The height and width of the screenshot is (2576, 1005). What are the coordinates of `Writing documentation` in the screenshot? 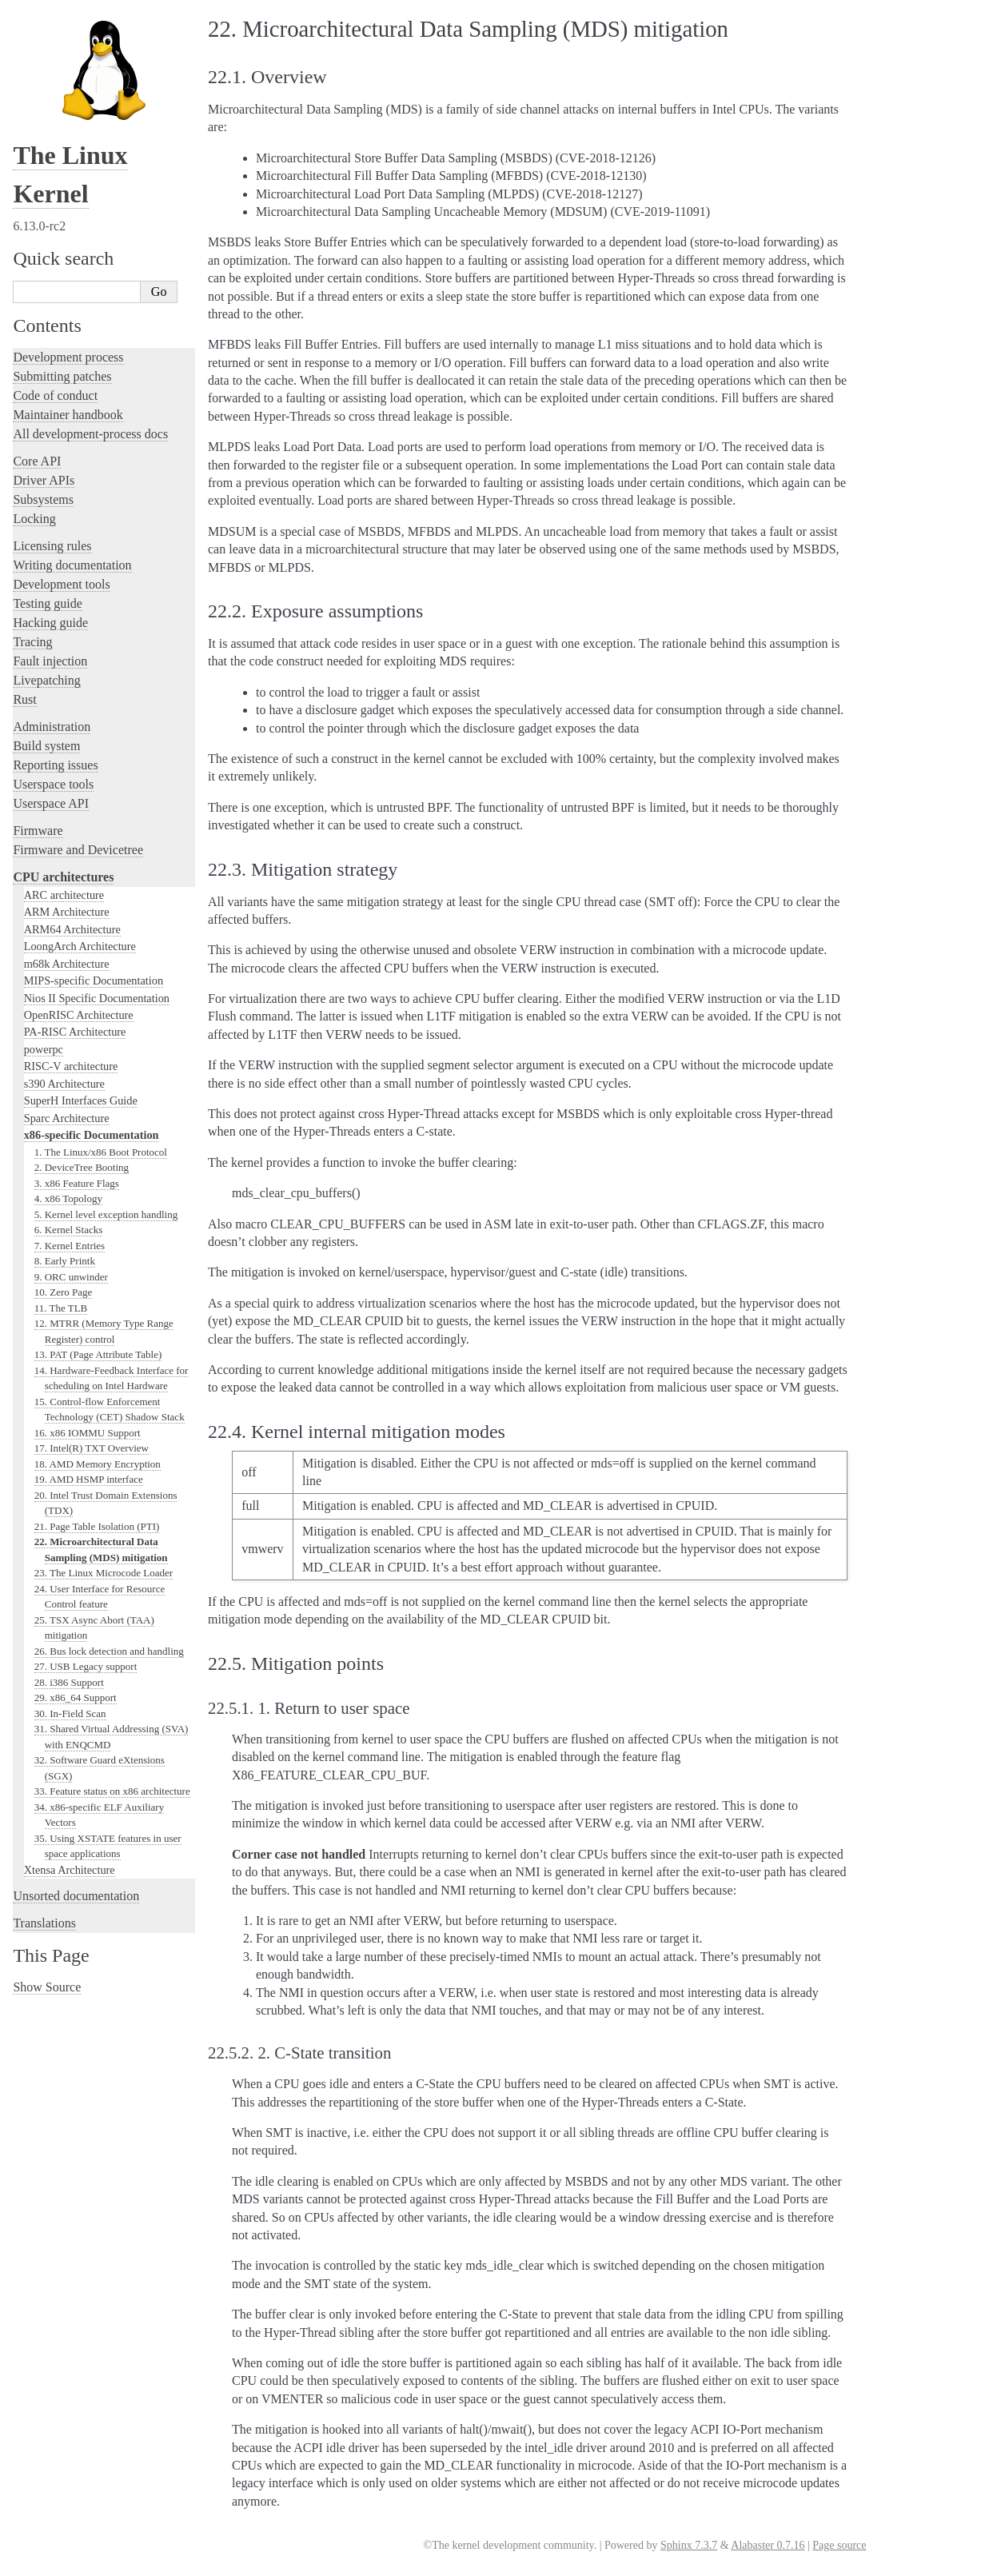 It's located at (72, 565).